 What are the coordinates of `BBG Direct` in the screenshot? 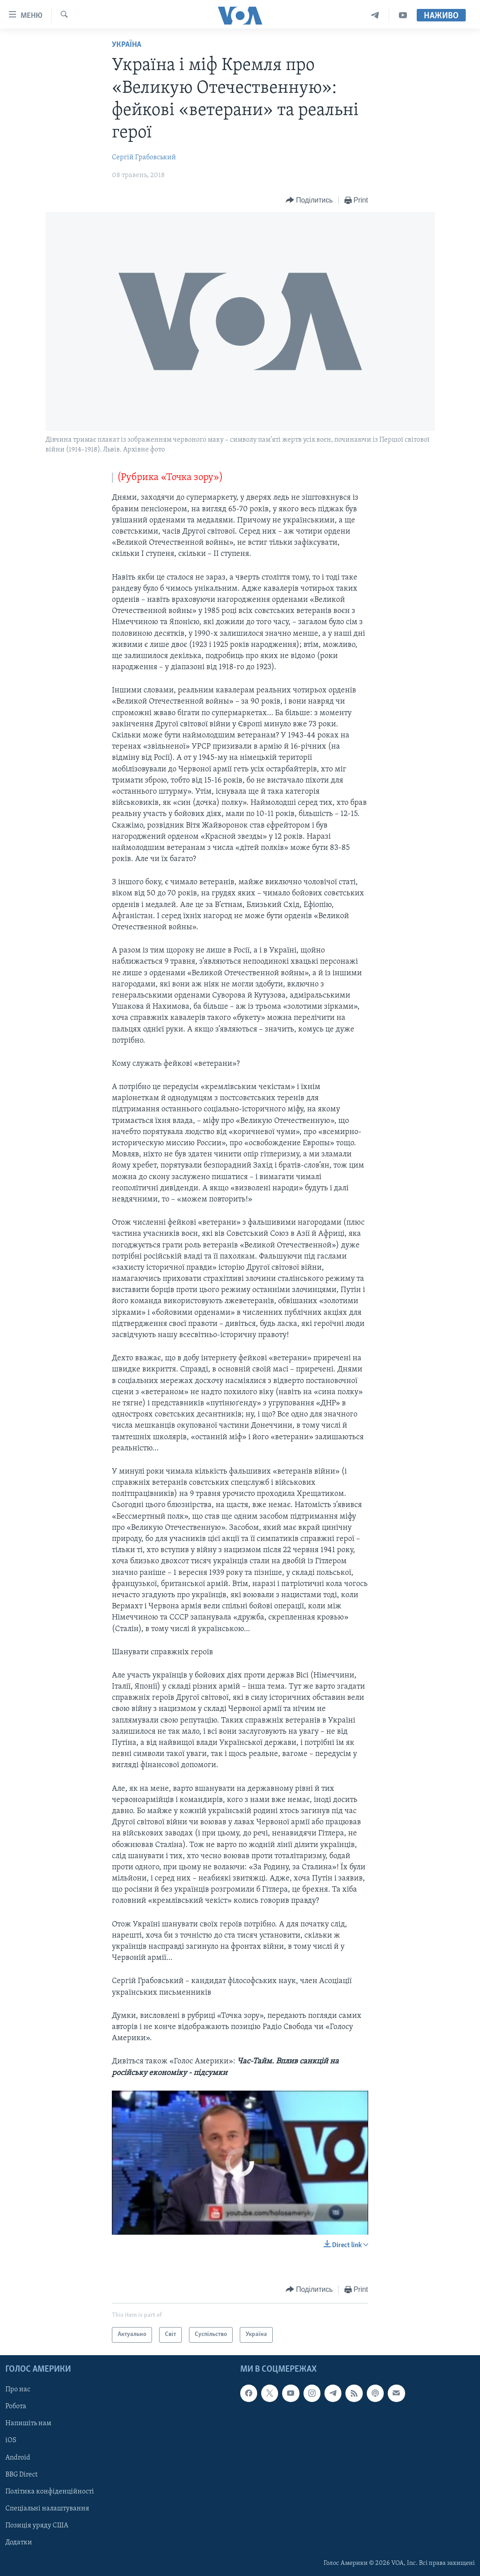 It's located at (21, 2474).